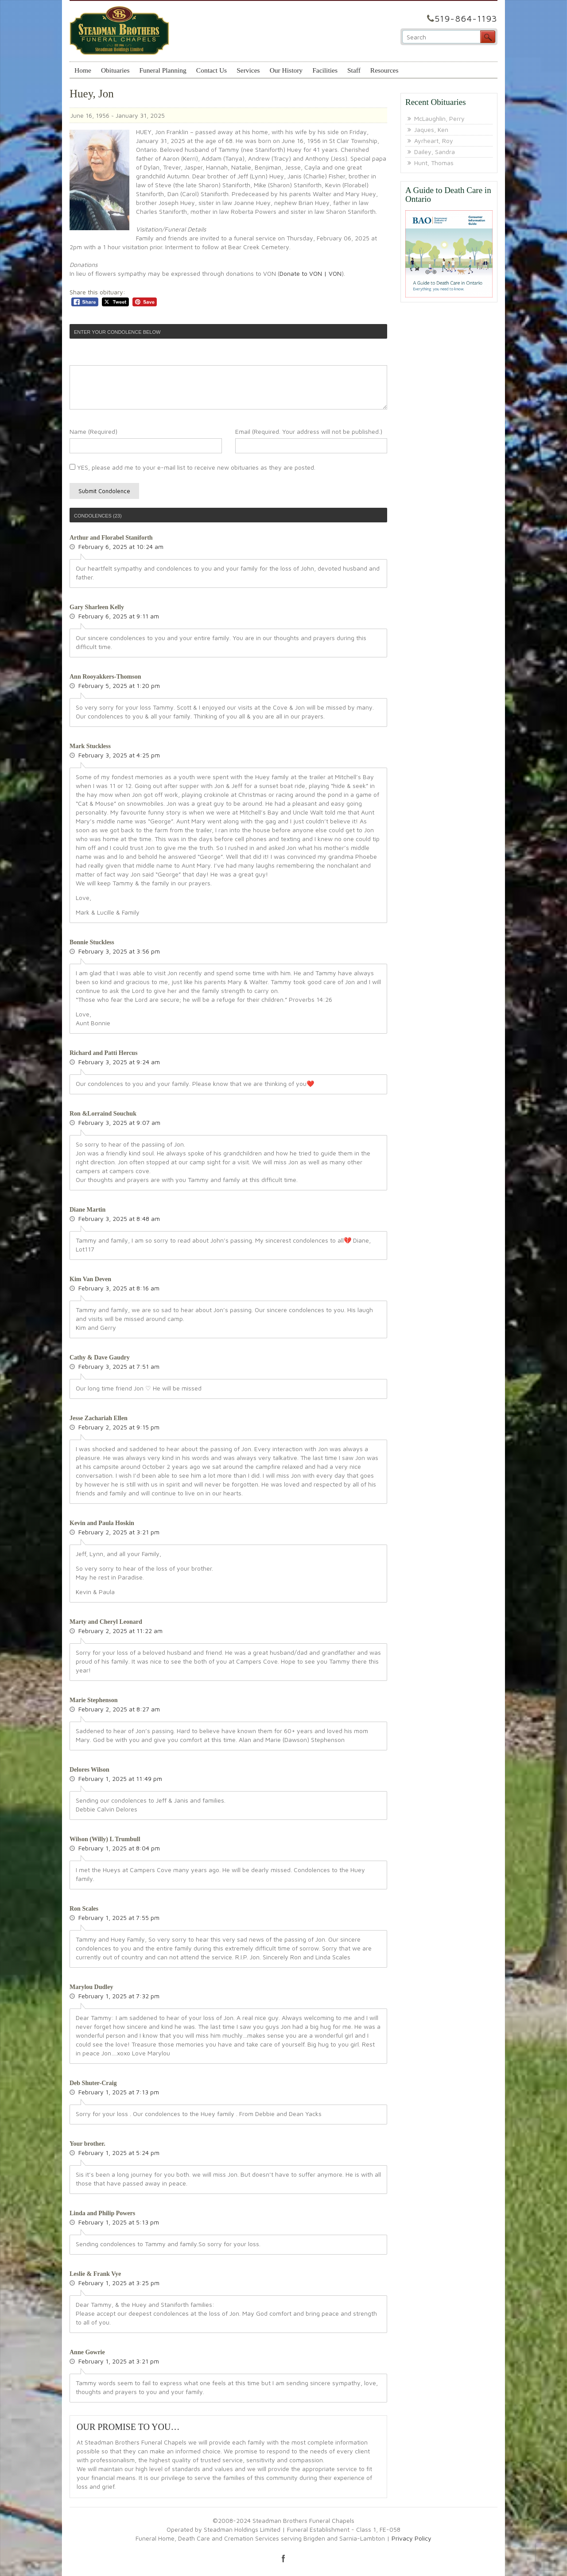  I want to click on Services, so click(248, 70).